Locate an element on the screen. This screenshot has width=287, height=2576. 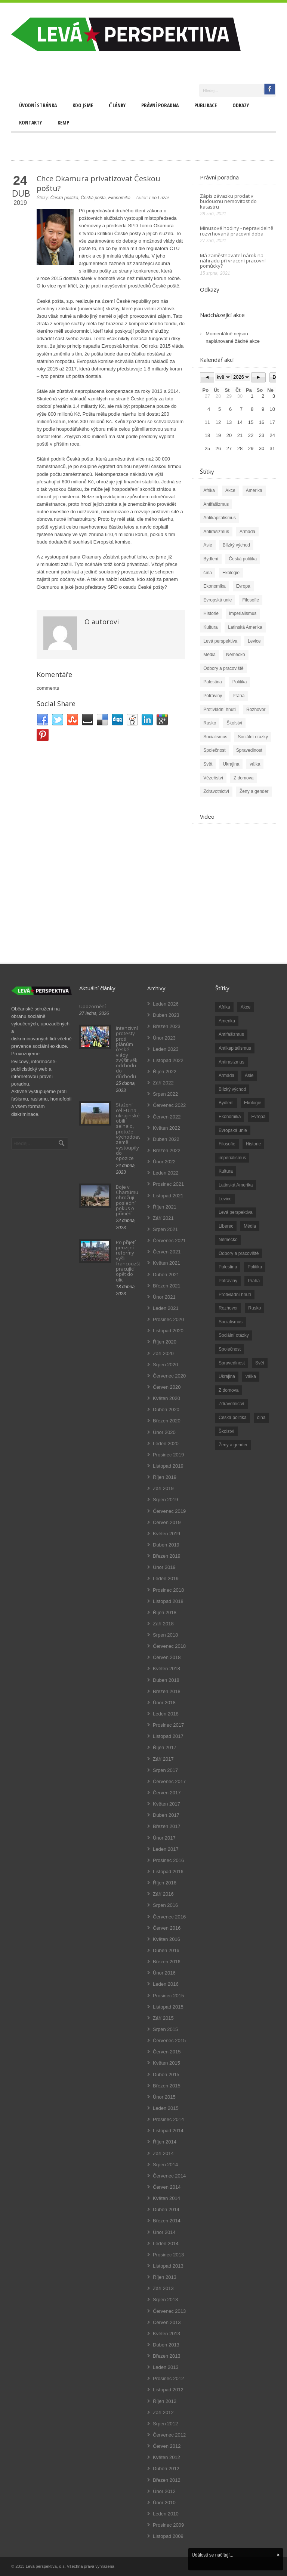
Červenec 2019 is located at coordinates (169, 1511).